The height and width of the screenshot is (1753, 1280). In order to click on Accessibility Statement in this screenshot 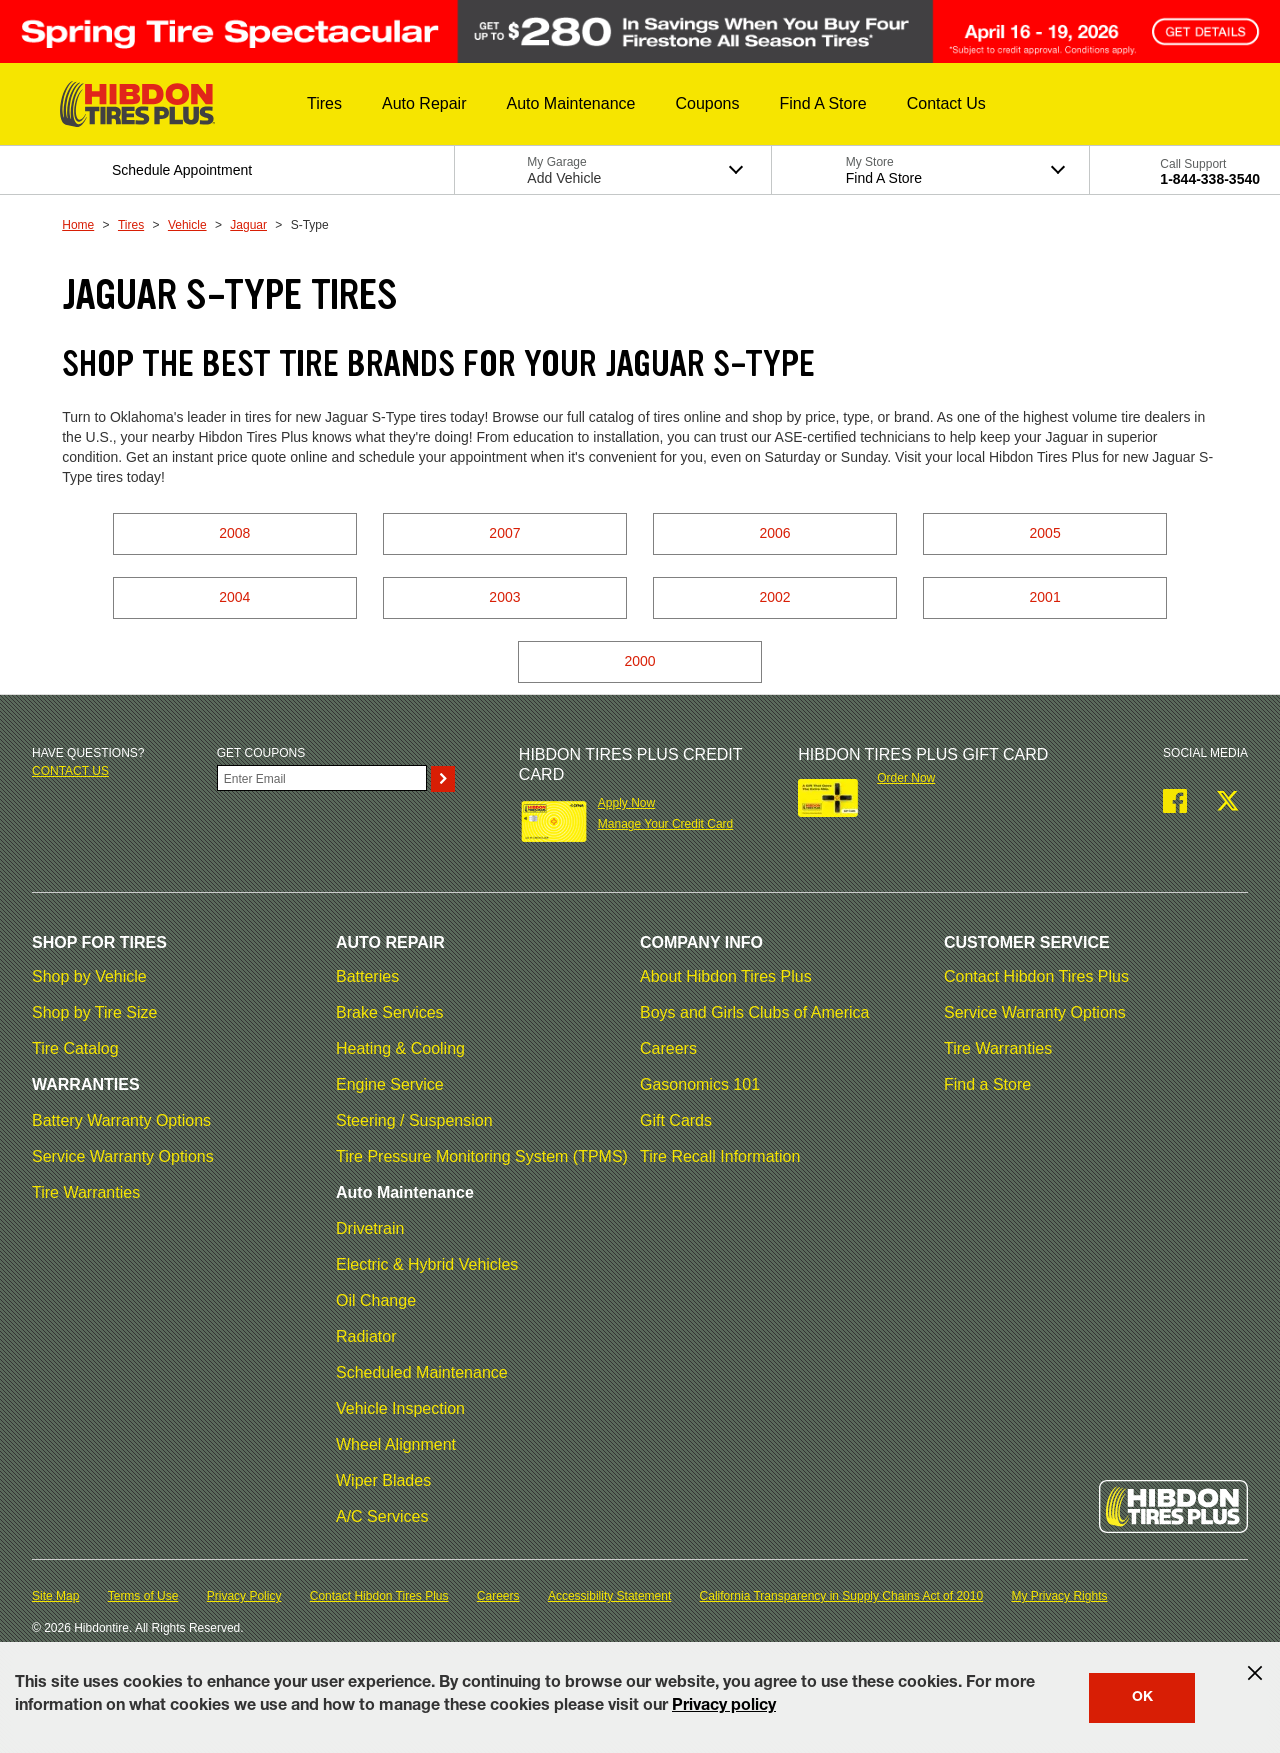, I will do `click(609, 1596)`.